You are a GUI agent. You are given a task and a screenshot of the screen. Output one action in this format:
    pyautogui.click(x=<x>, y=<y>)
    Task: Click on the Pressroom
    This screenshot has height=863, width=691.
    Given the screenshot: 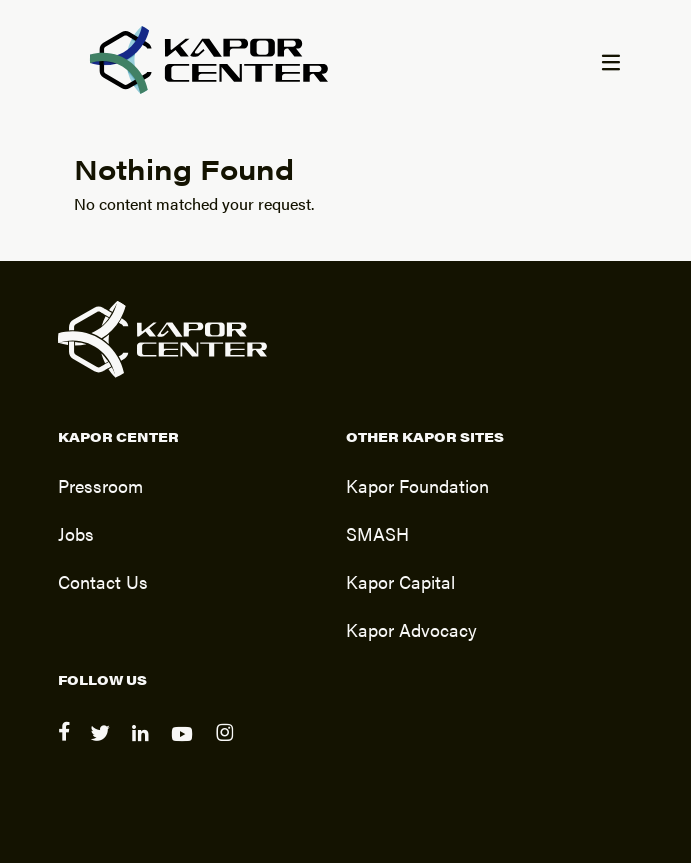 What is the action you would take?
    pyautogui.click(x=100, y=485)
    